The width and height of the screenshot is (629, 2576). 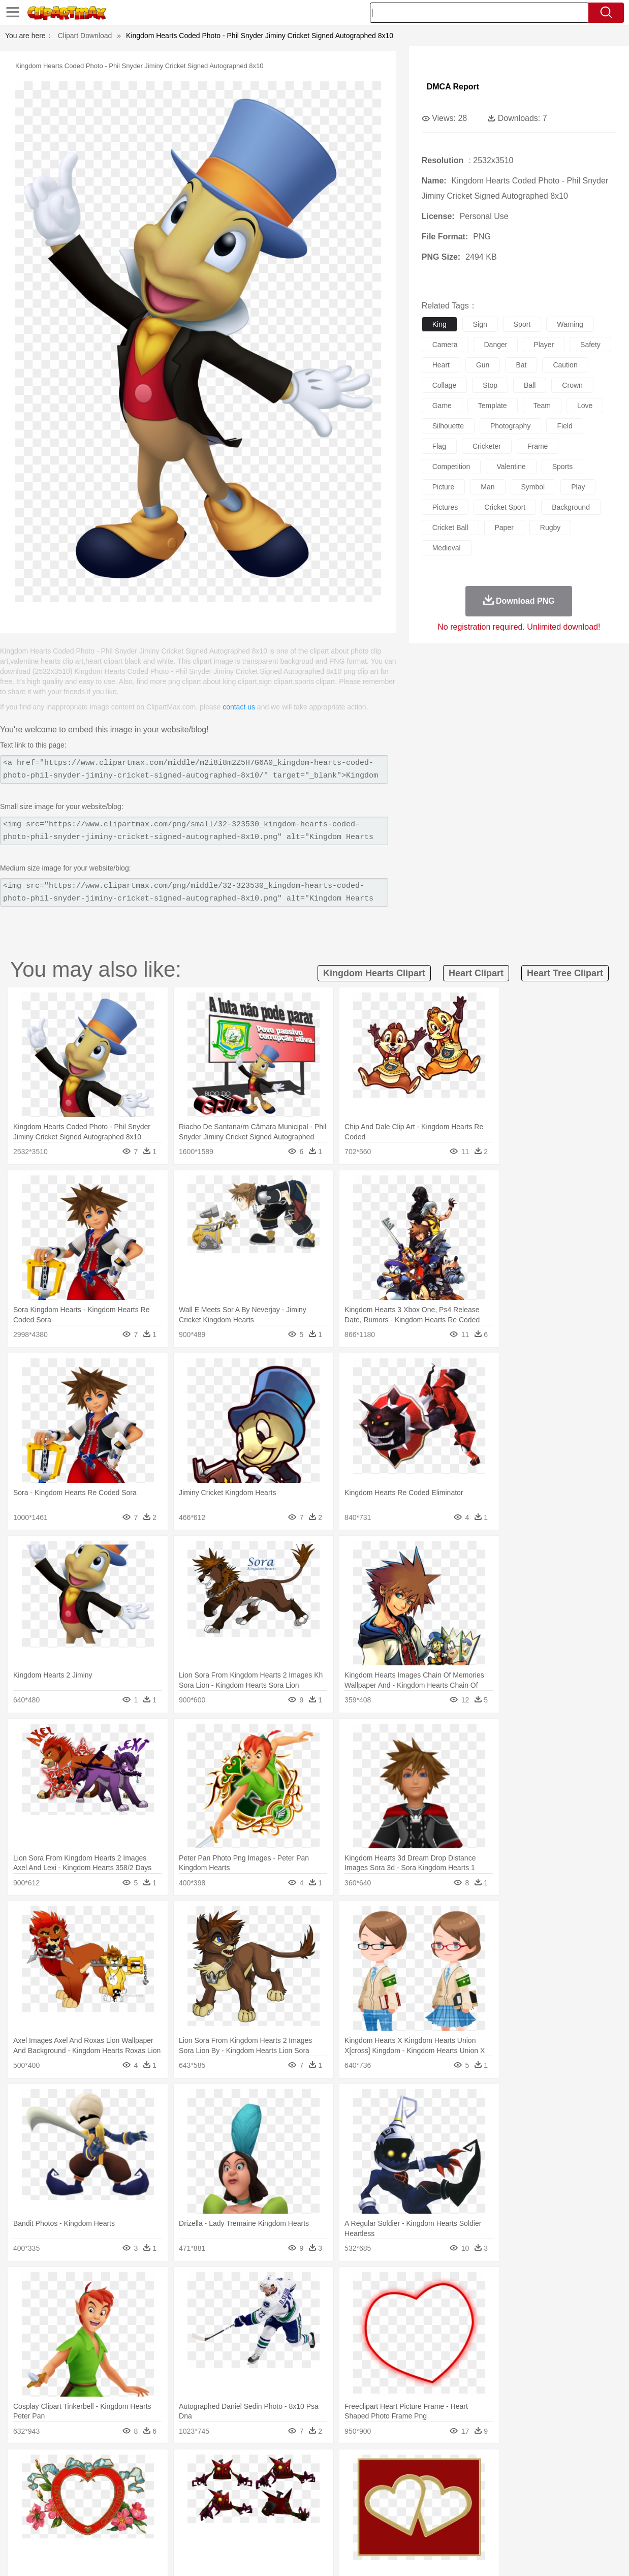 What do you see at coordinates (571, 507) in the screenshot?
I see `background` at bounding box center [571, 507].